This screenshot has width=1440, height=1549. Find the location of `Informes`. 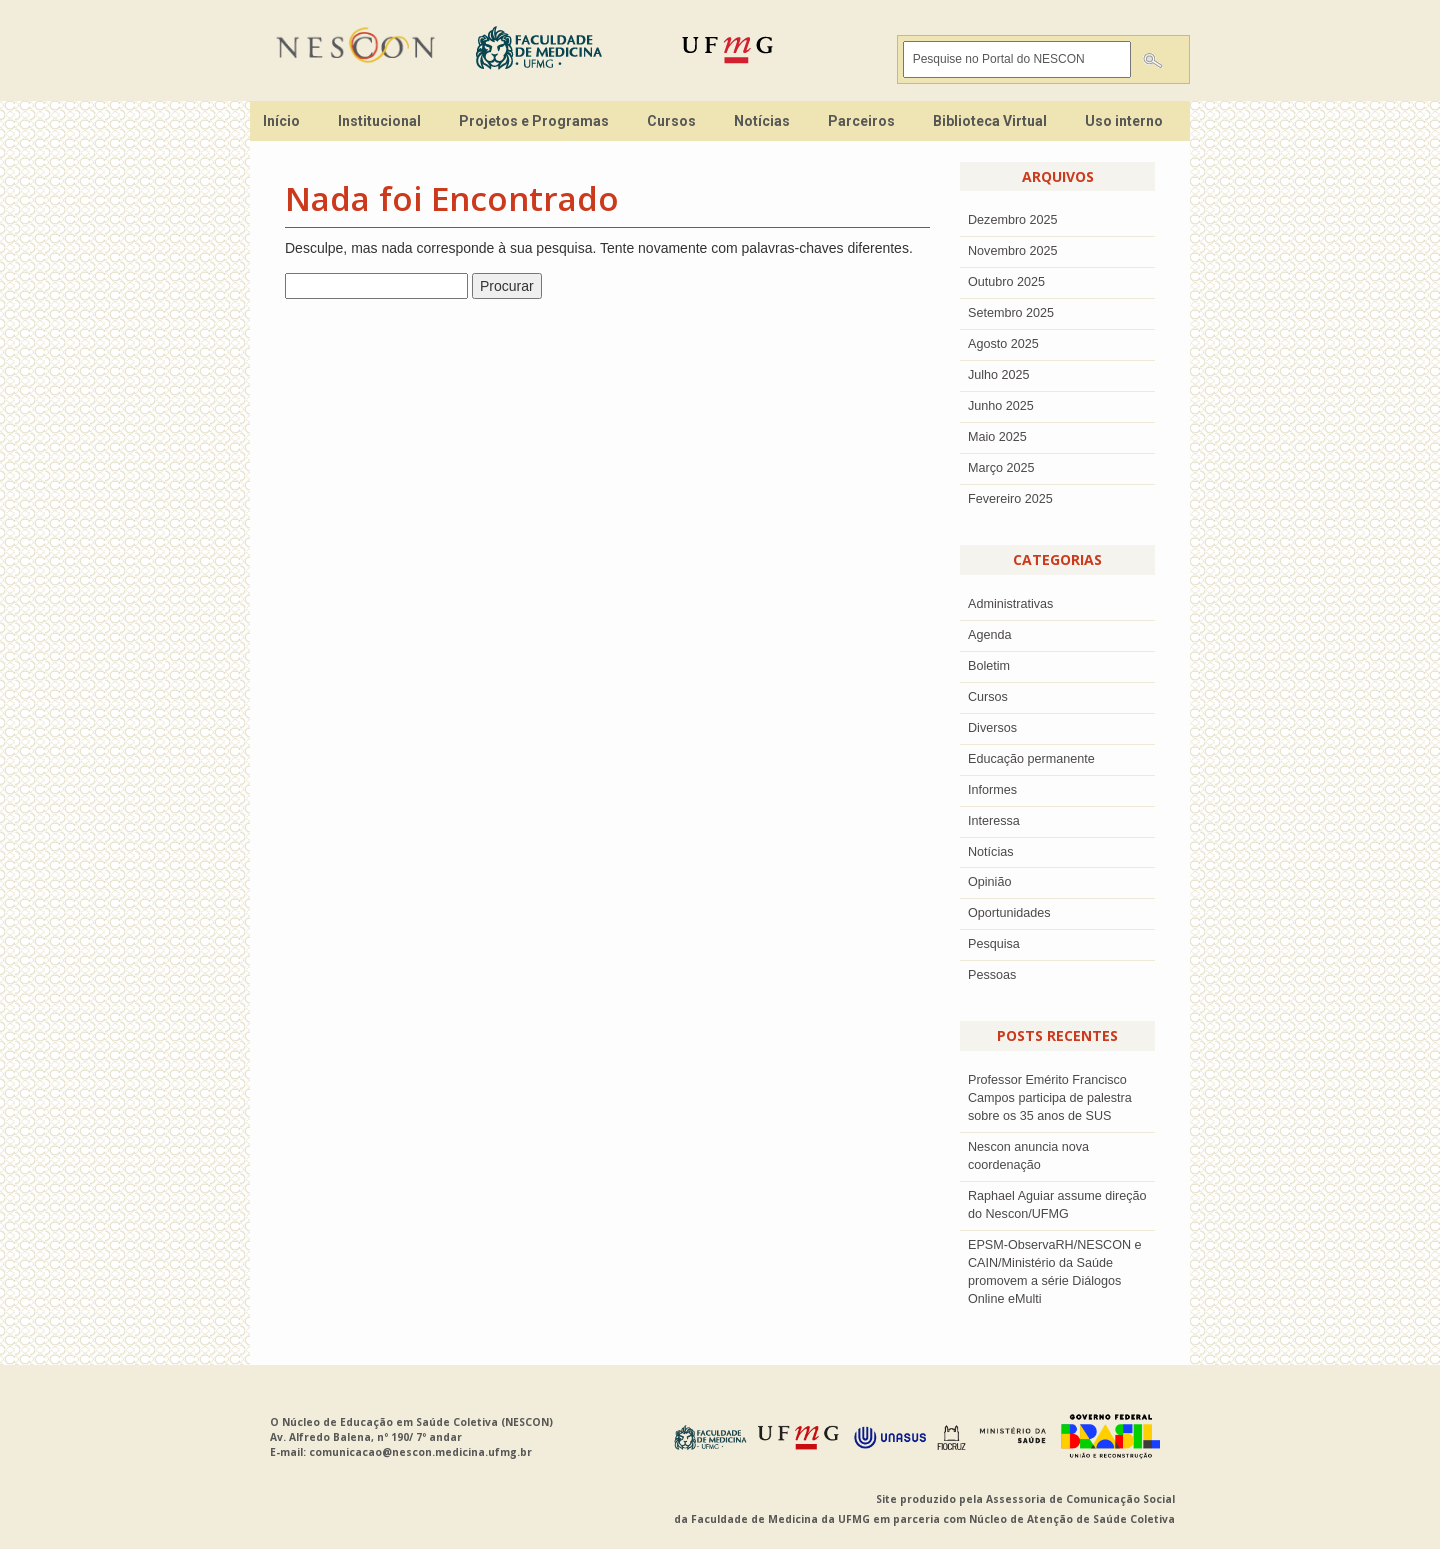

Informes is located at coordinates (992, 790).